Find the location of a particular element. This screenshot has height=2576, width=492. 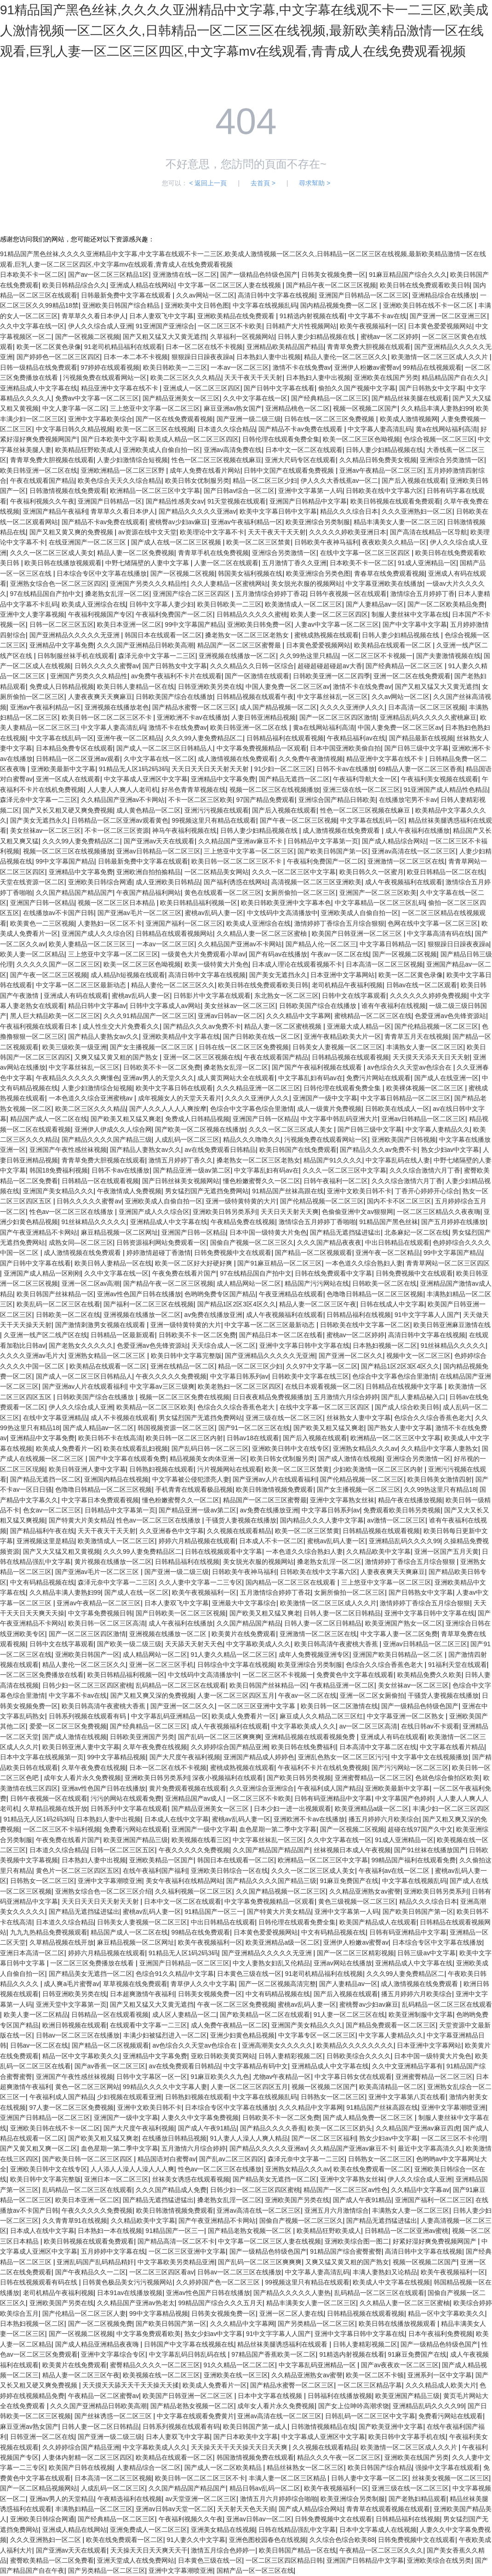

黄色片一区二区三区四区五区 is located at coordinates (78, 1870).